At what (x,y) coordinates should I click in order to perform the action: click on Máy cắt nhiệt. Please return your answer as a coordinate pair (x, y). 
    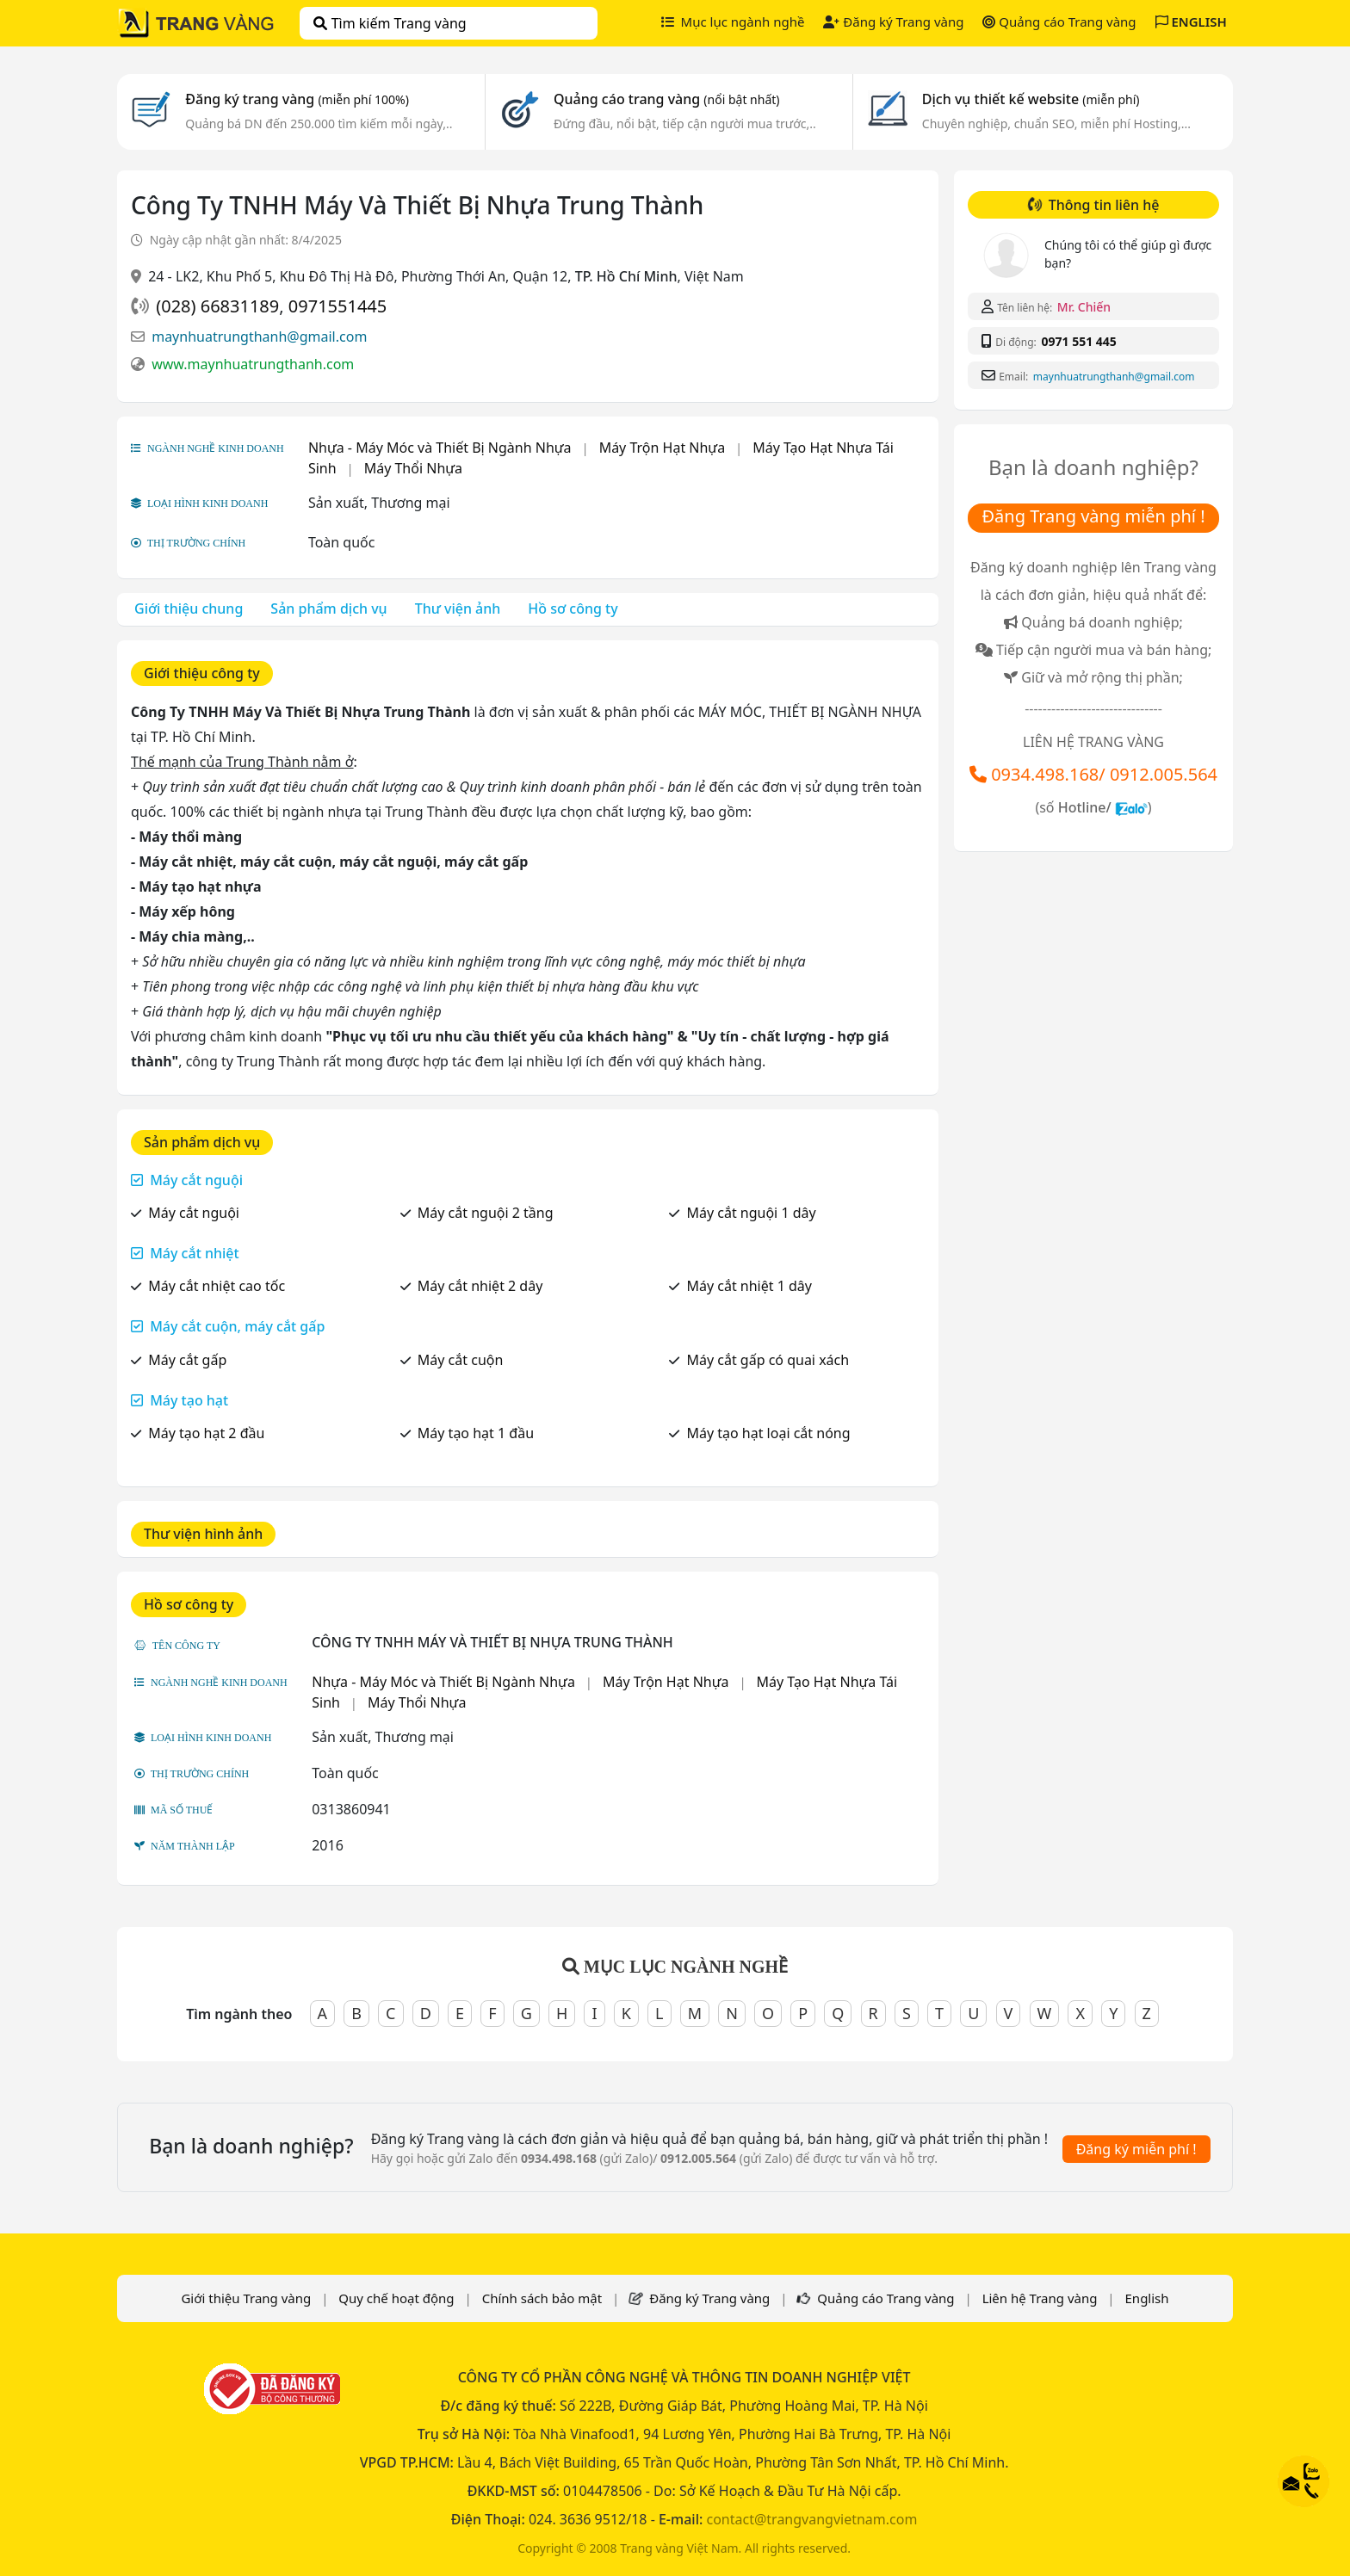
    Looking at the image, I should click on (194, 1253).